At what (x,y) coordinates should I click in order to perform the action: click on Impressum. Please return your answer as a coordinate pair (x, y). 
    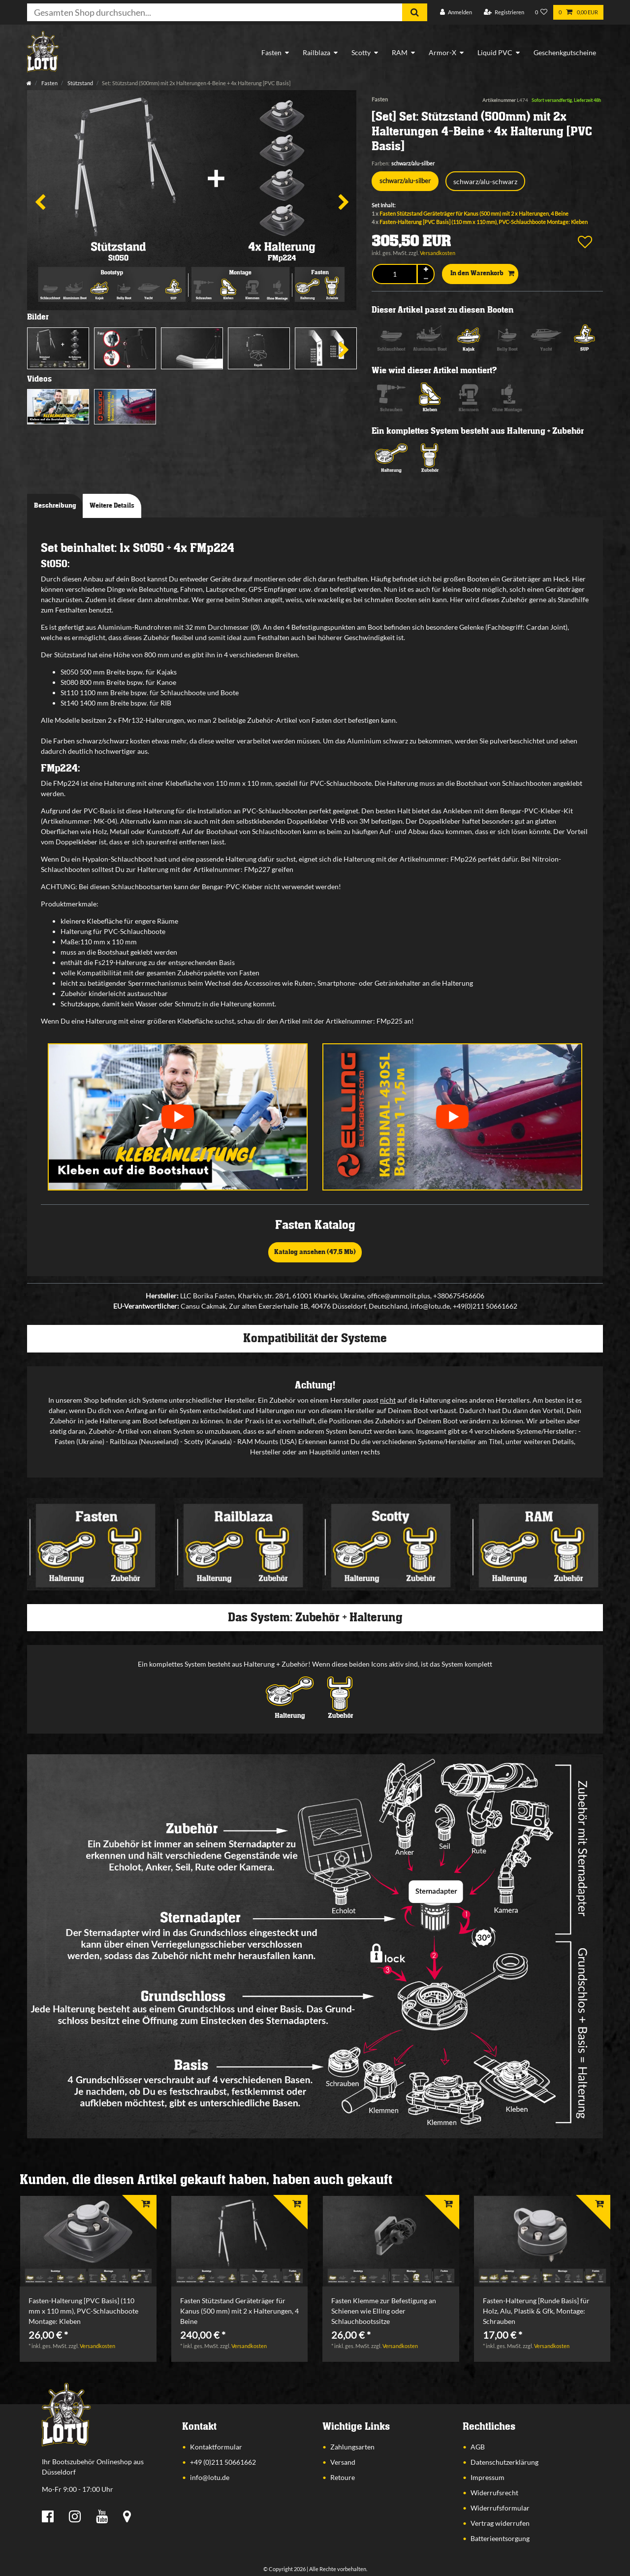
    Looking at the image, I should click on (487, 2477).